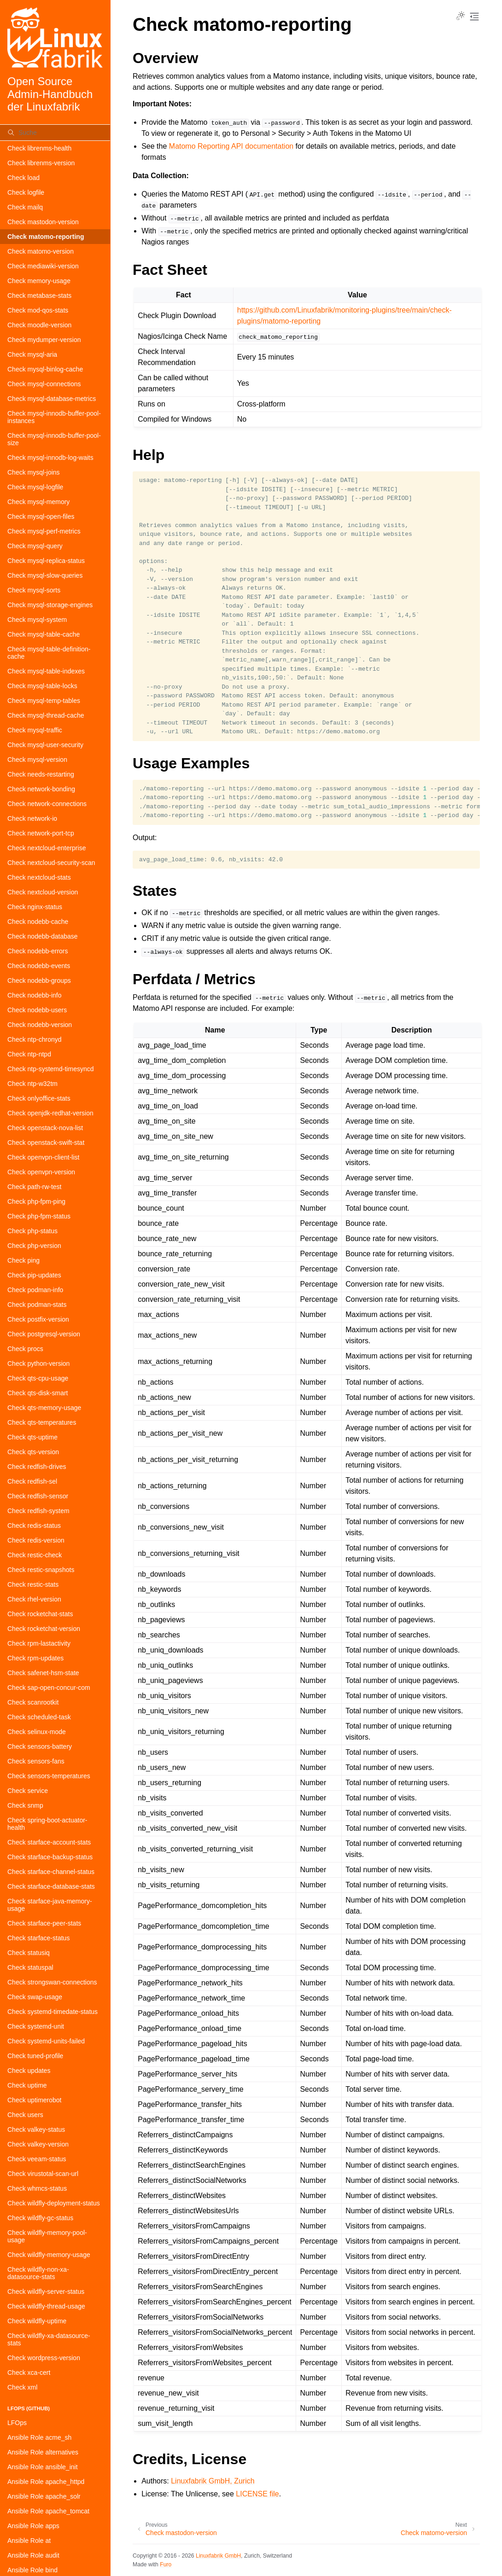  Describe the element at coordinates (48, 2339) in the screenshot. I see `Check wildfly-xa-datasource-stats` at that location.